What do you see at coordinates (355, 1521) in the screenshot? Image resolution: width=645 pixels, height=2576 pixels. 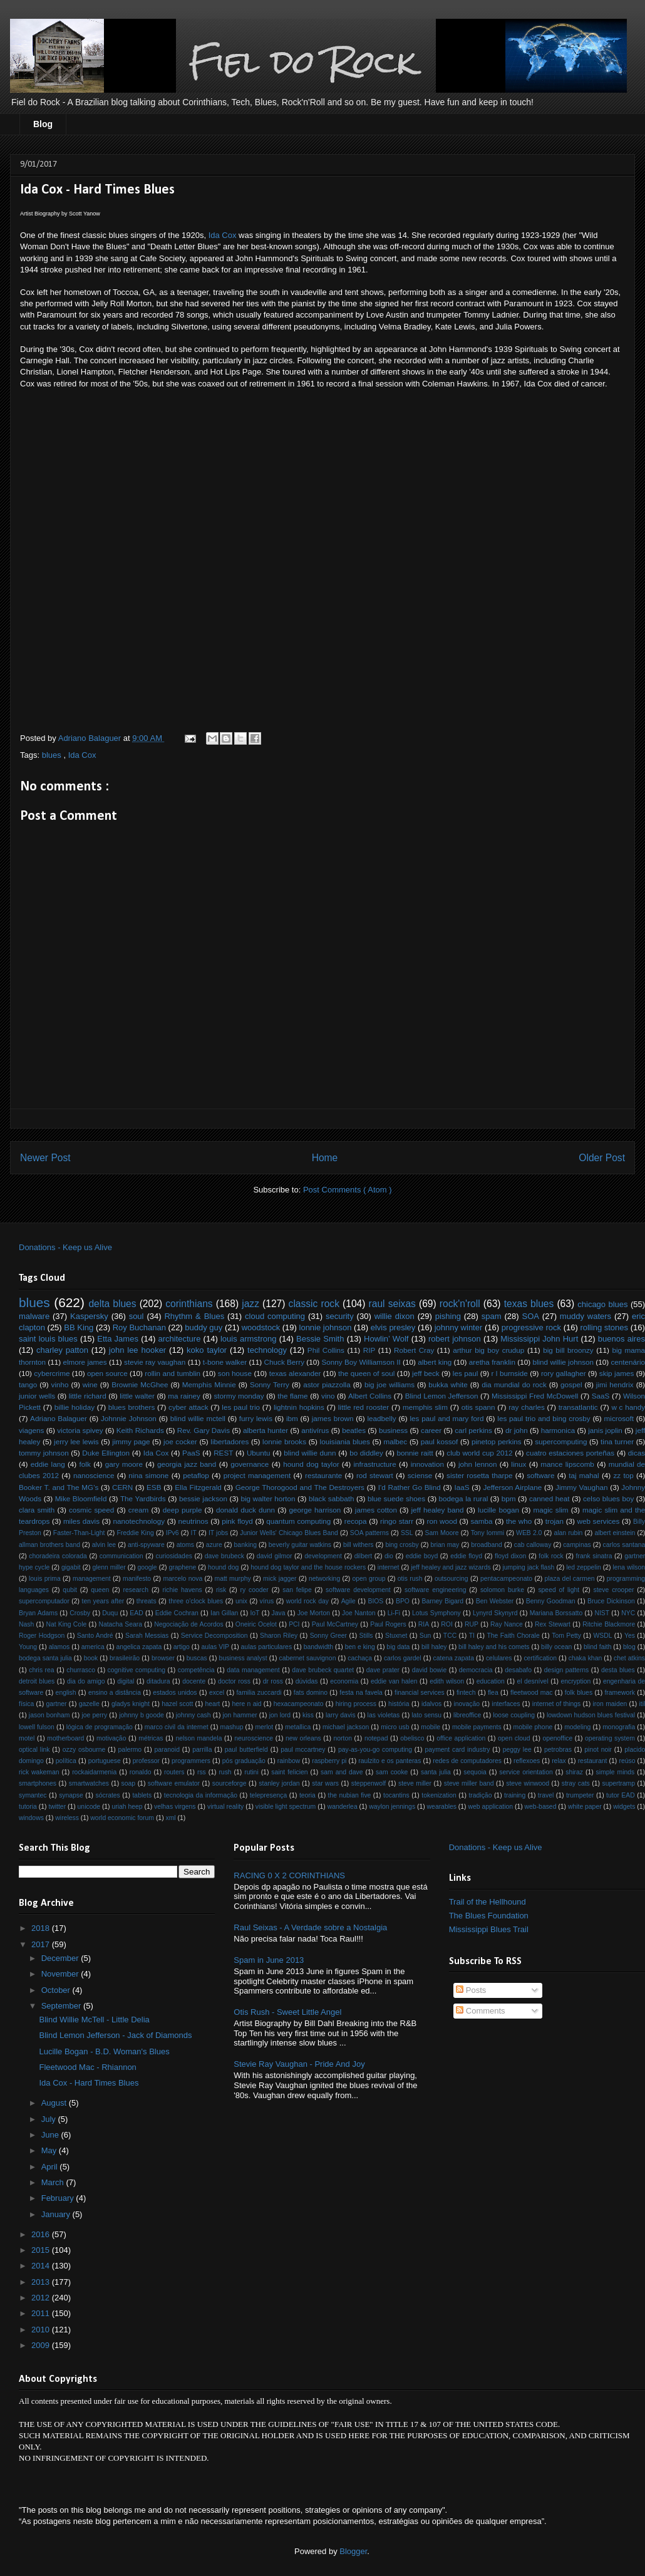 I see `recopa` at bounding box center [355, 1521].